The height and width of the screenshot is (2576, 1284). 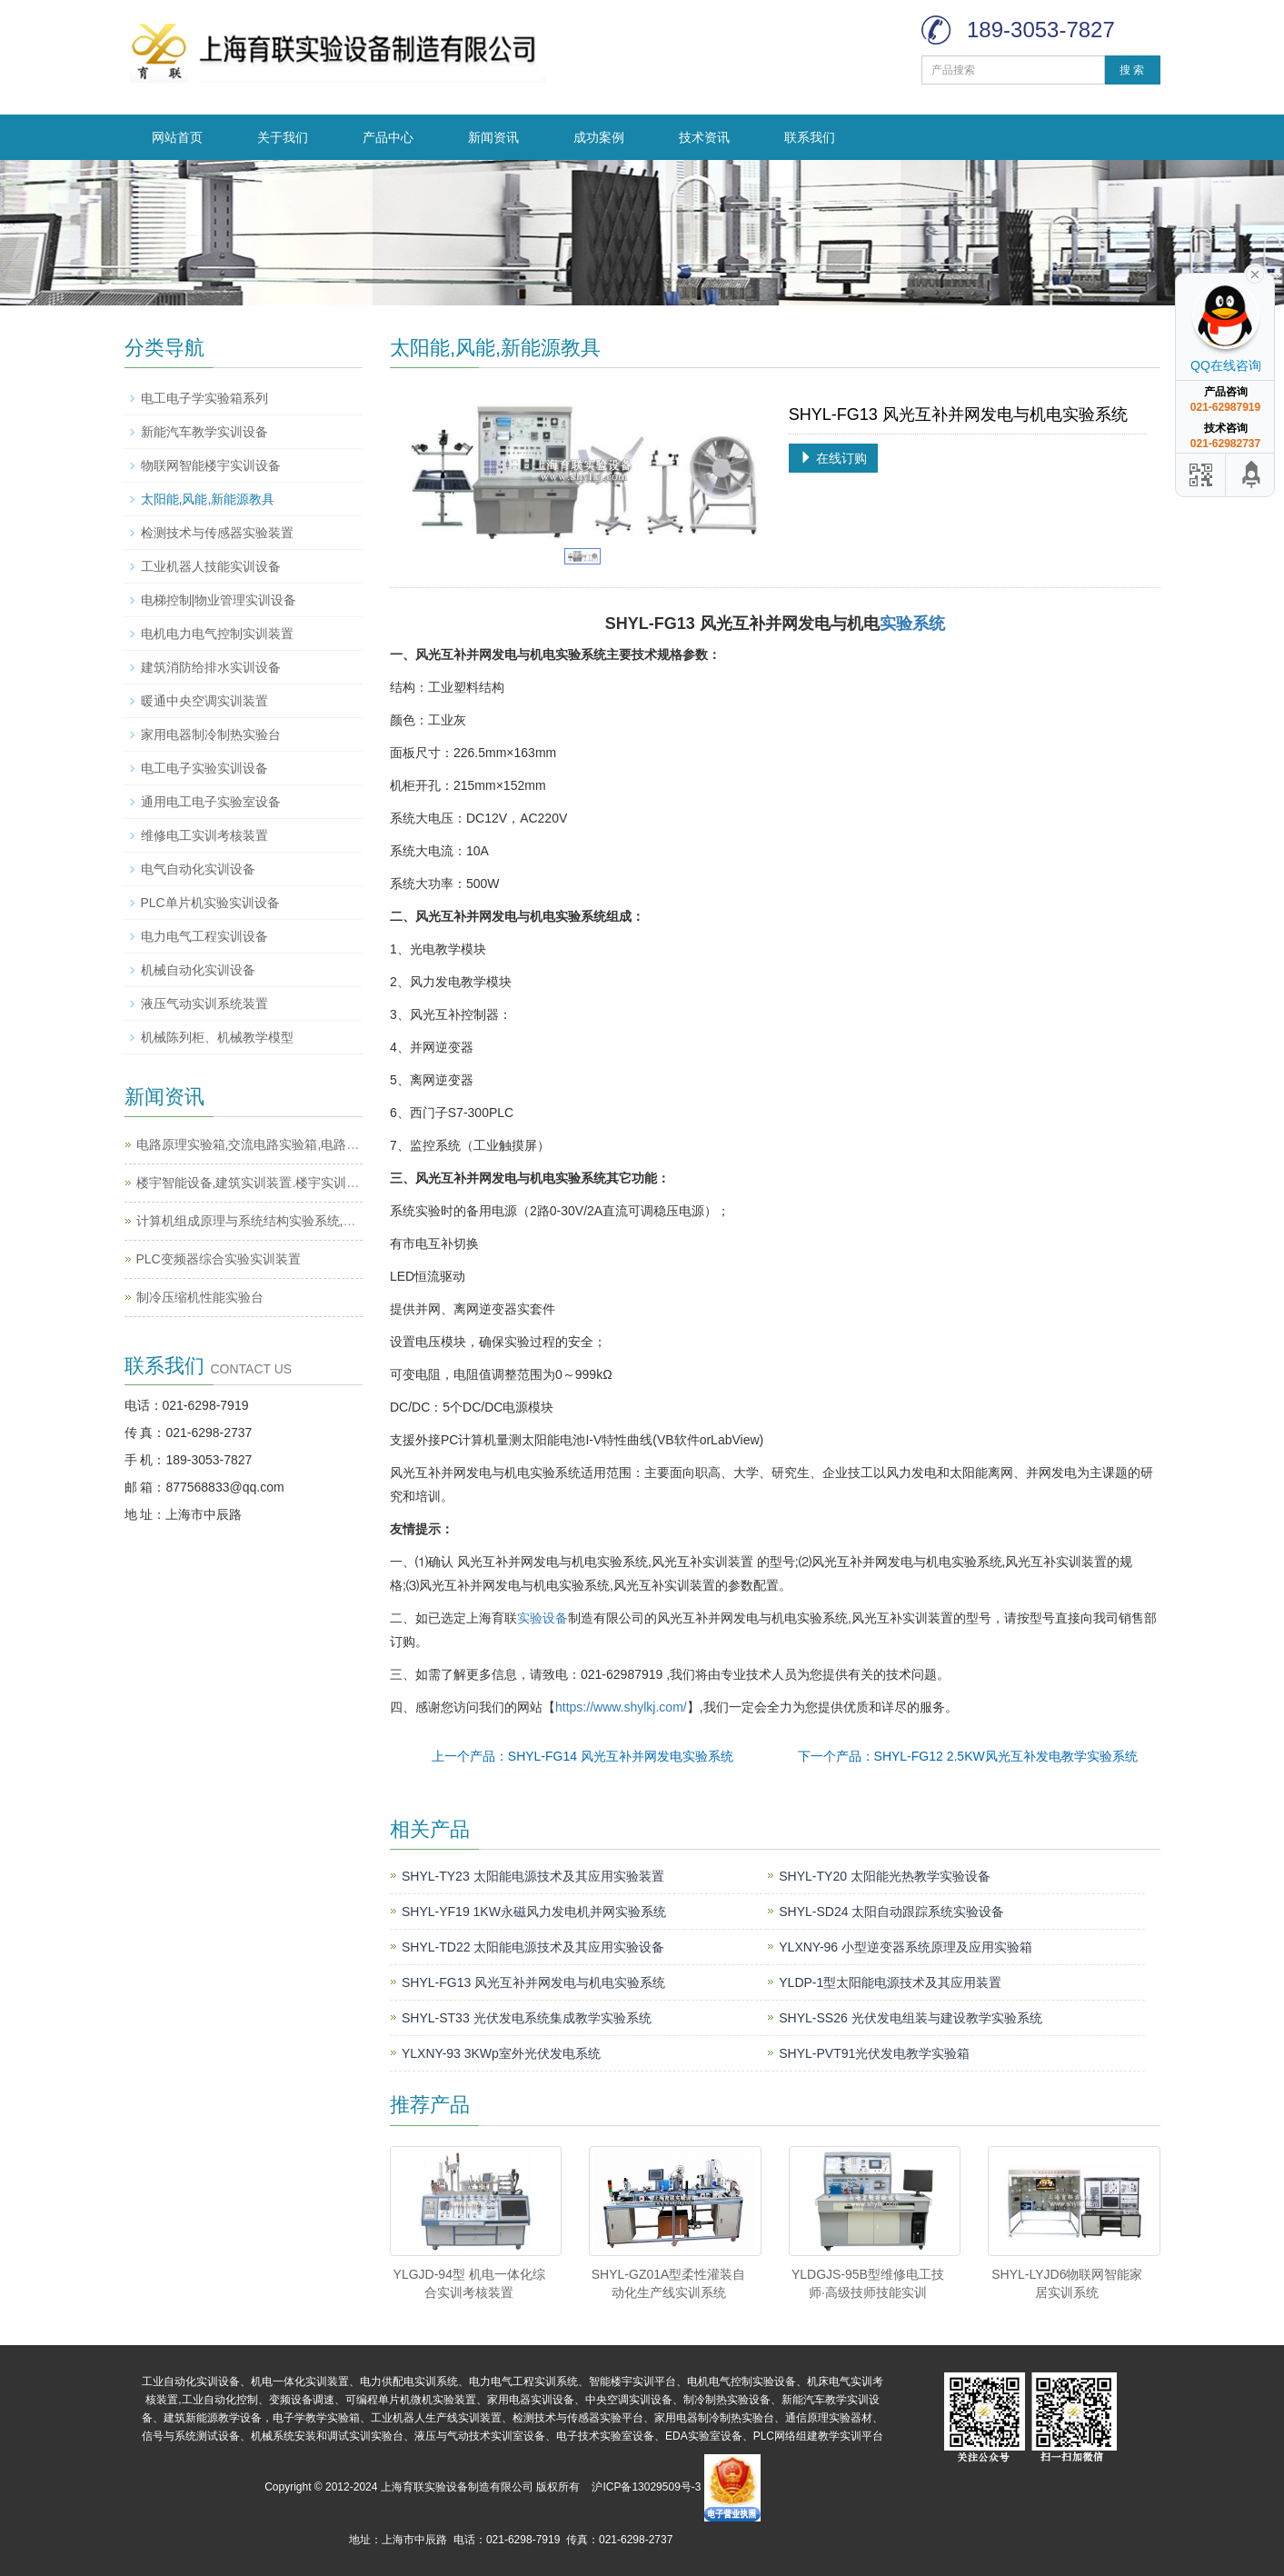 I want to click on 电气自动化实训设备, so click(x=198, y=869).